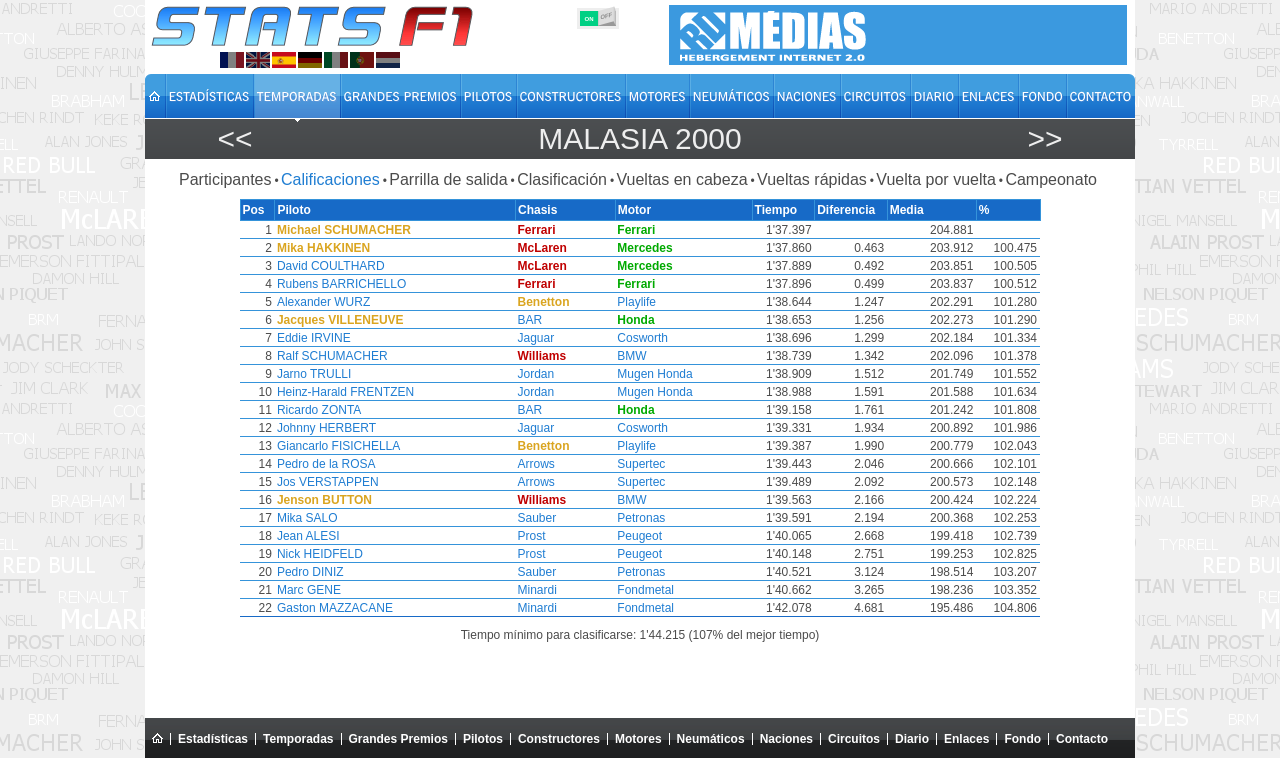  I want to click on Diario, so click(912, 739).